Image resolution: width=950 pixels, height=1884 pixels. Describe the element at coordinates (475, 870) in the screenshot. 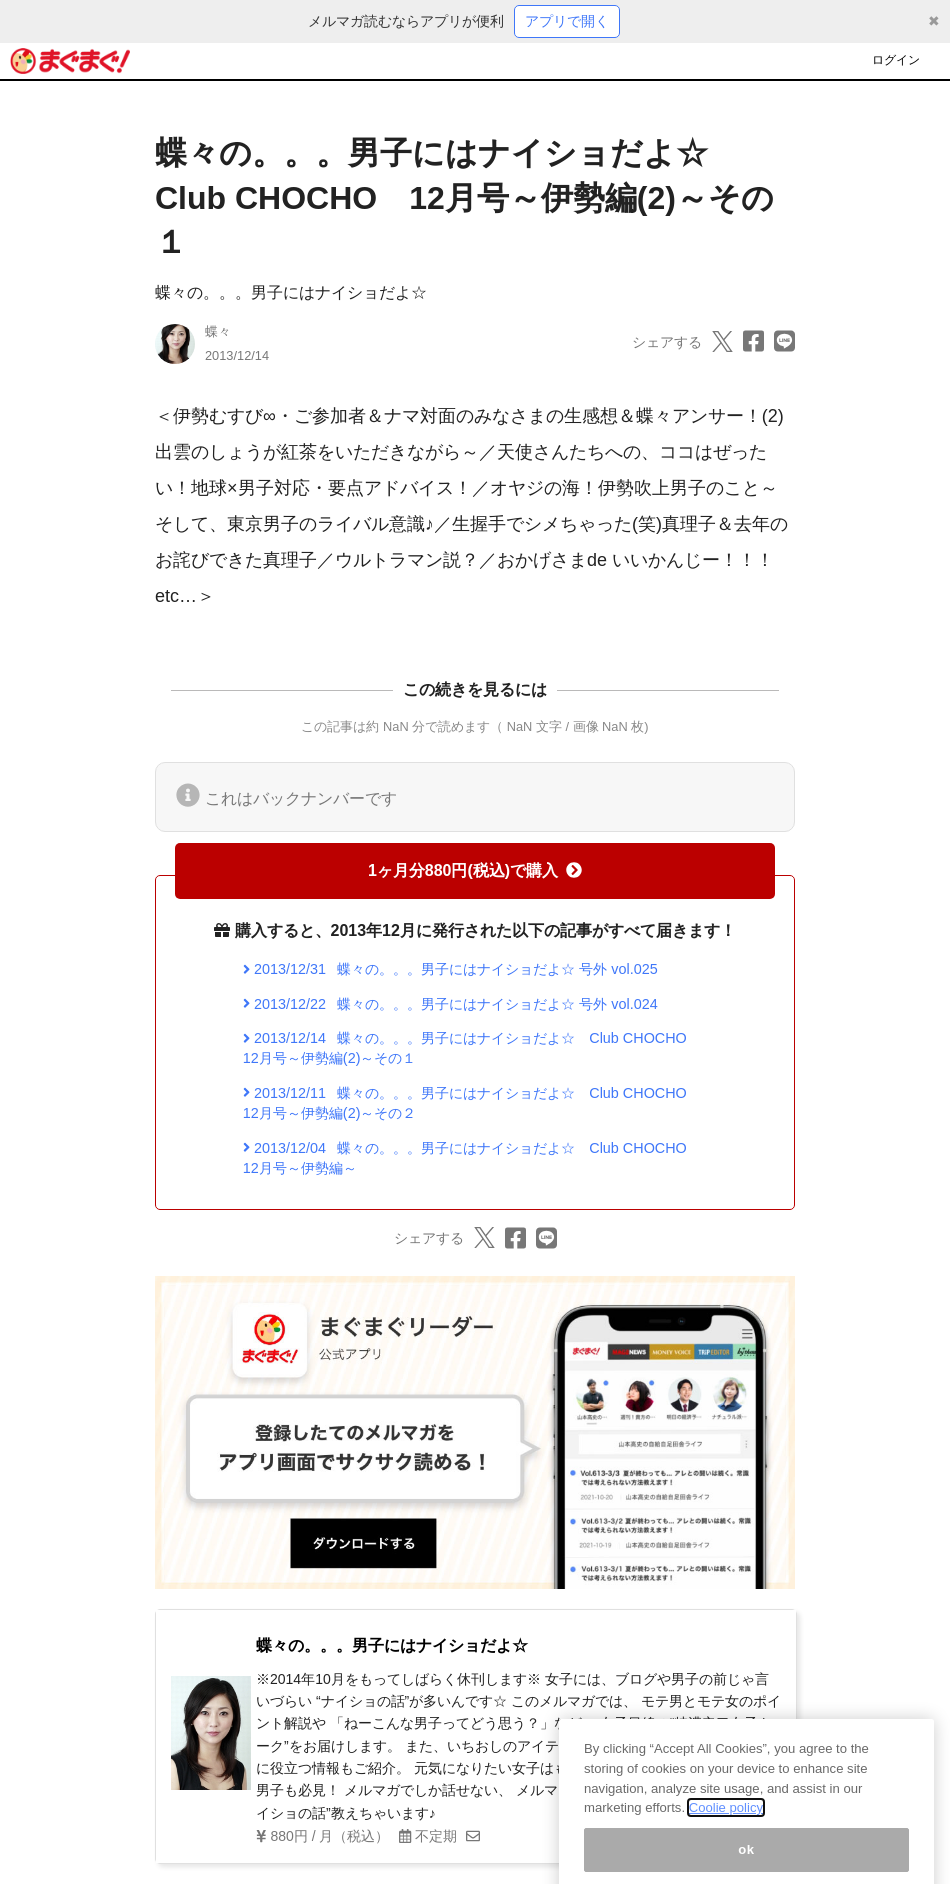

I see `1ヶ月分880円(税込)で購入` at that location.